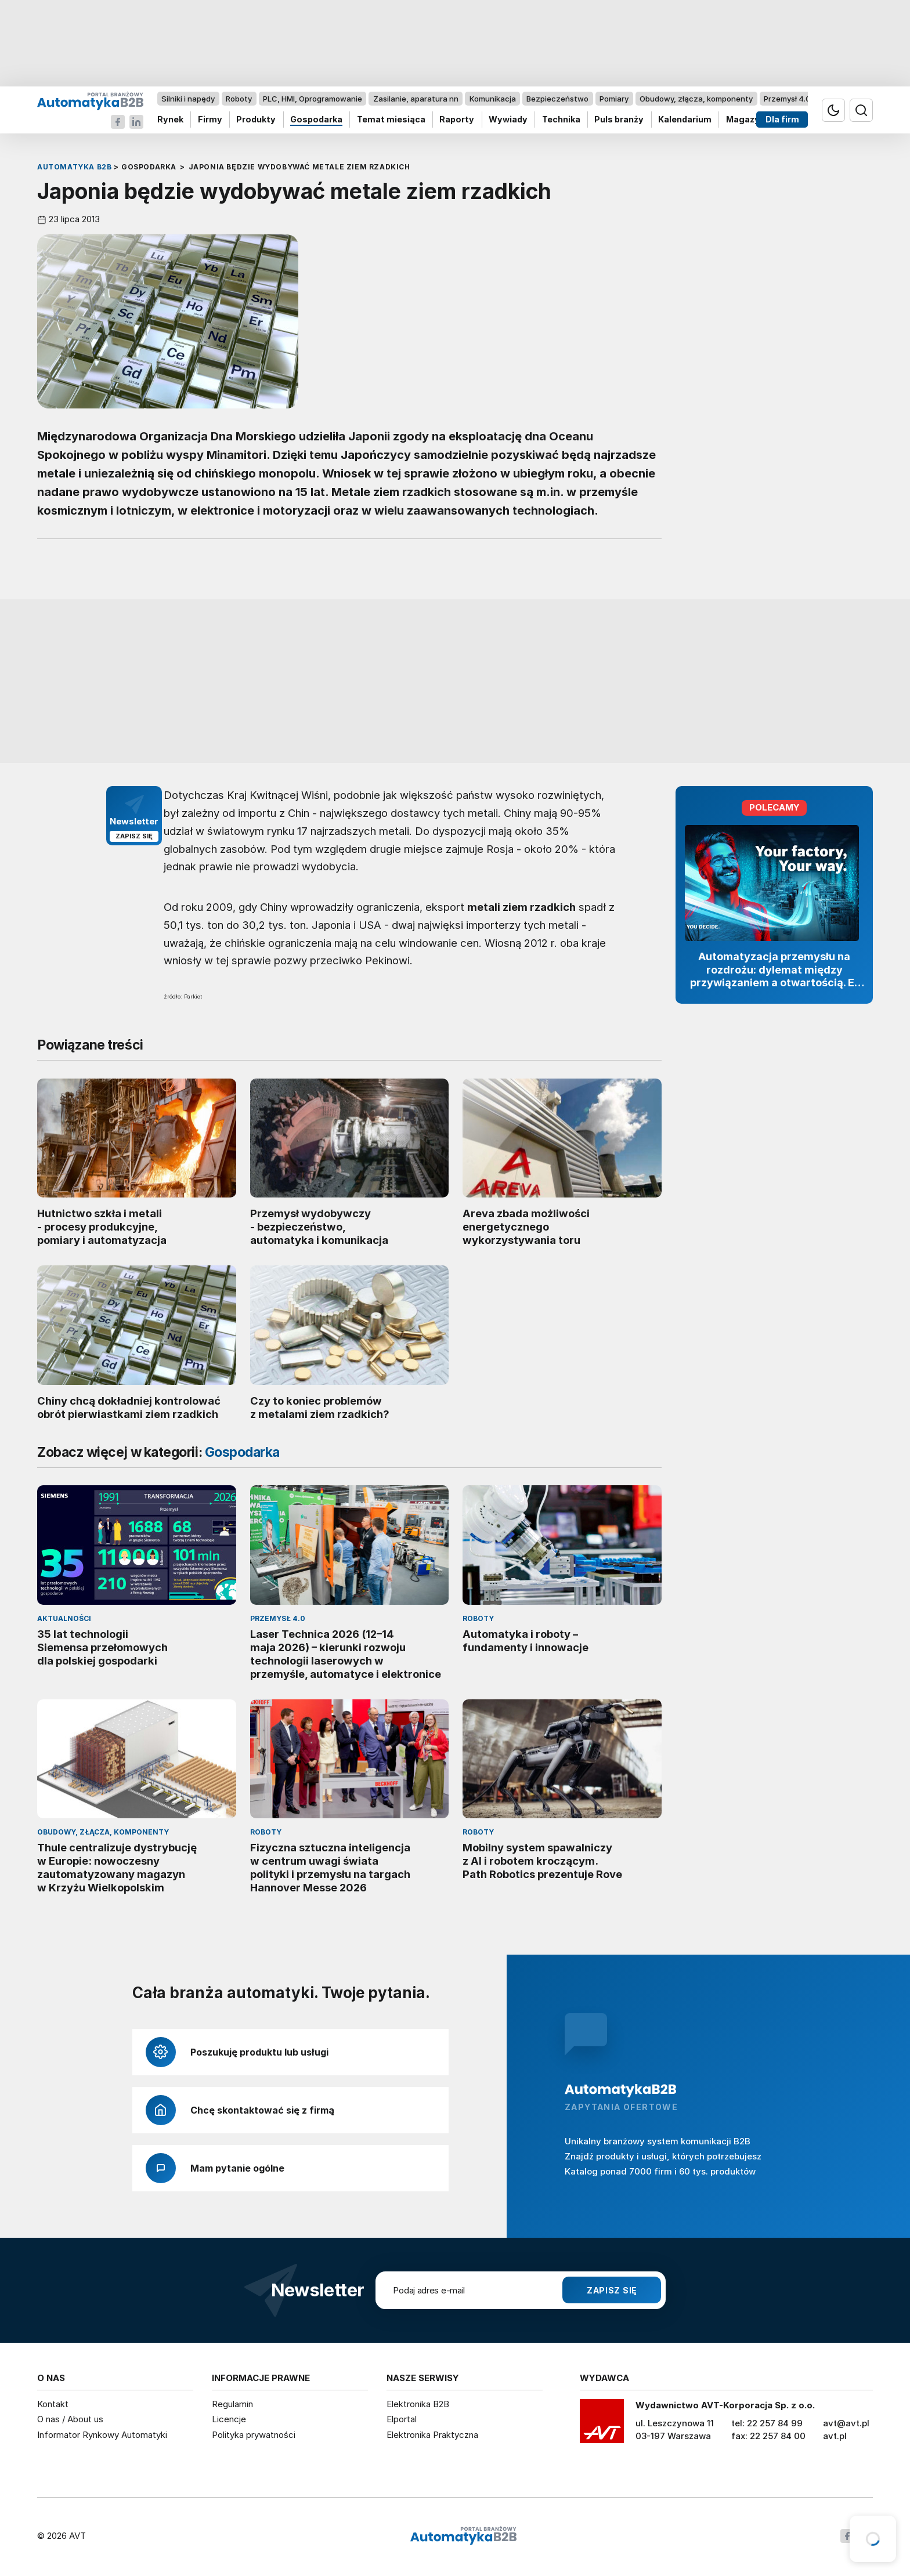 This screenshot has width=910, height=2576. What do you see at coordinates (253, 2434) in the screenshot?
I see `Polityka prywatności` at bounding box center [253, 2434].